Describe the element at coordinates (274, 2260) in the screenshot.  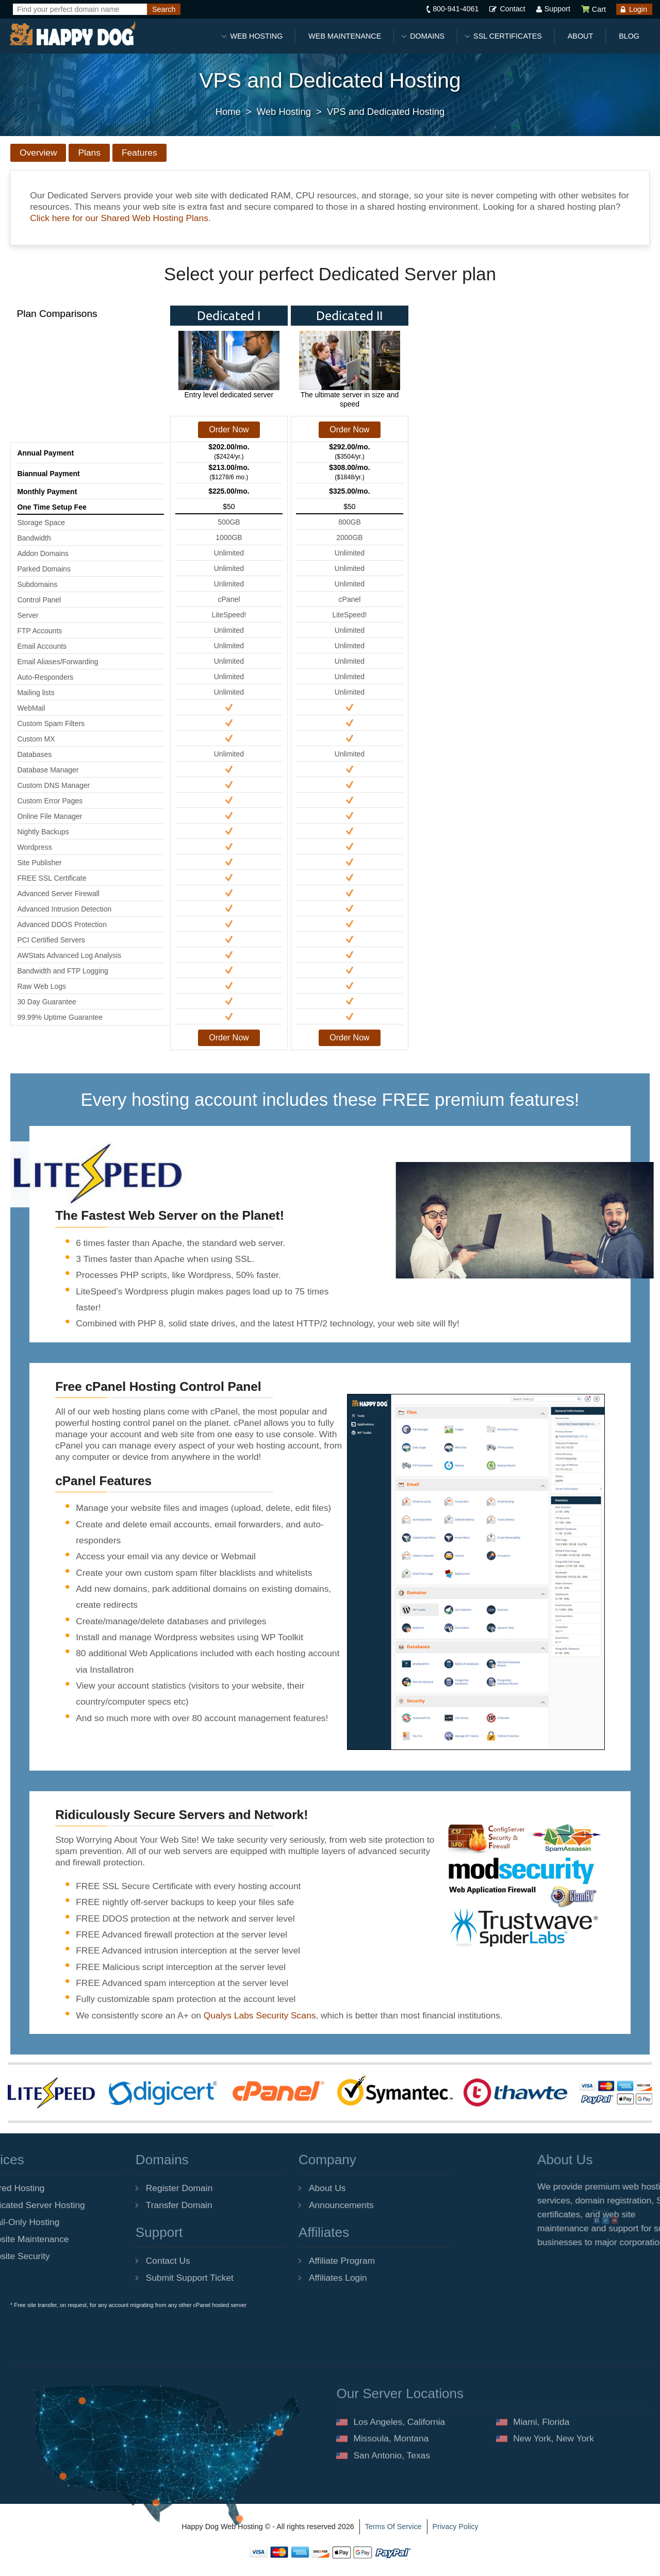
I see `Affiliate Program` at that location.